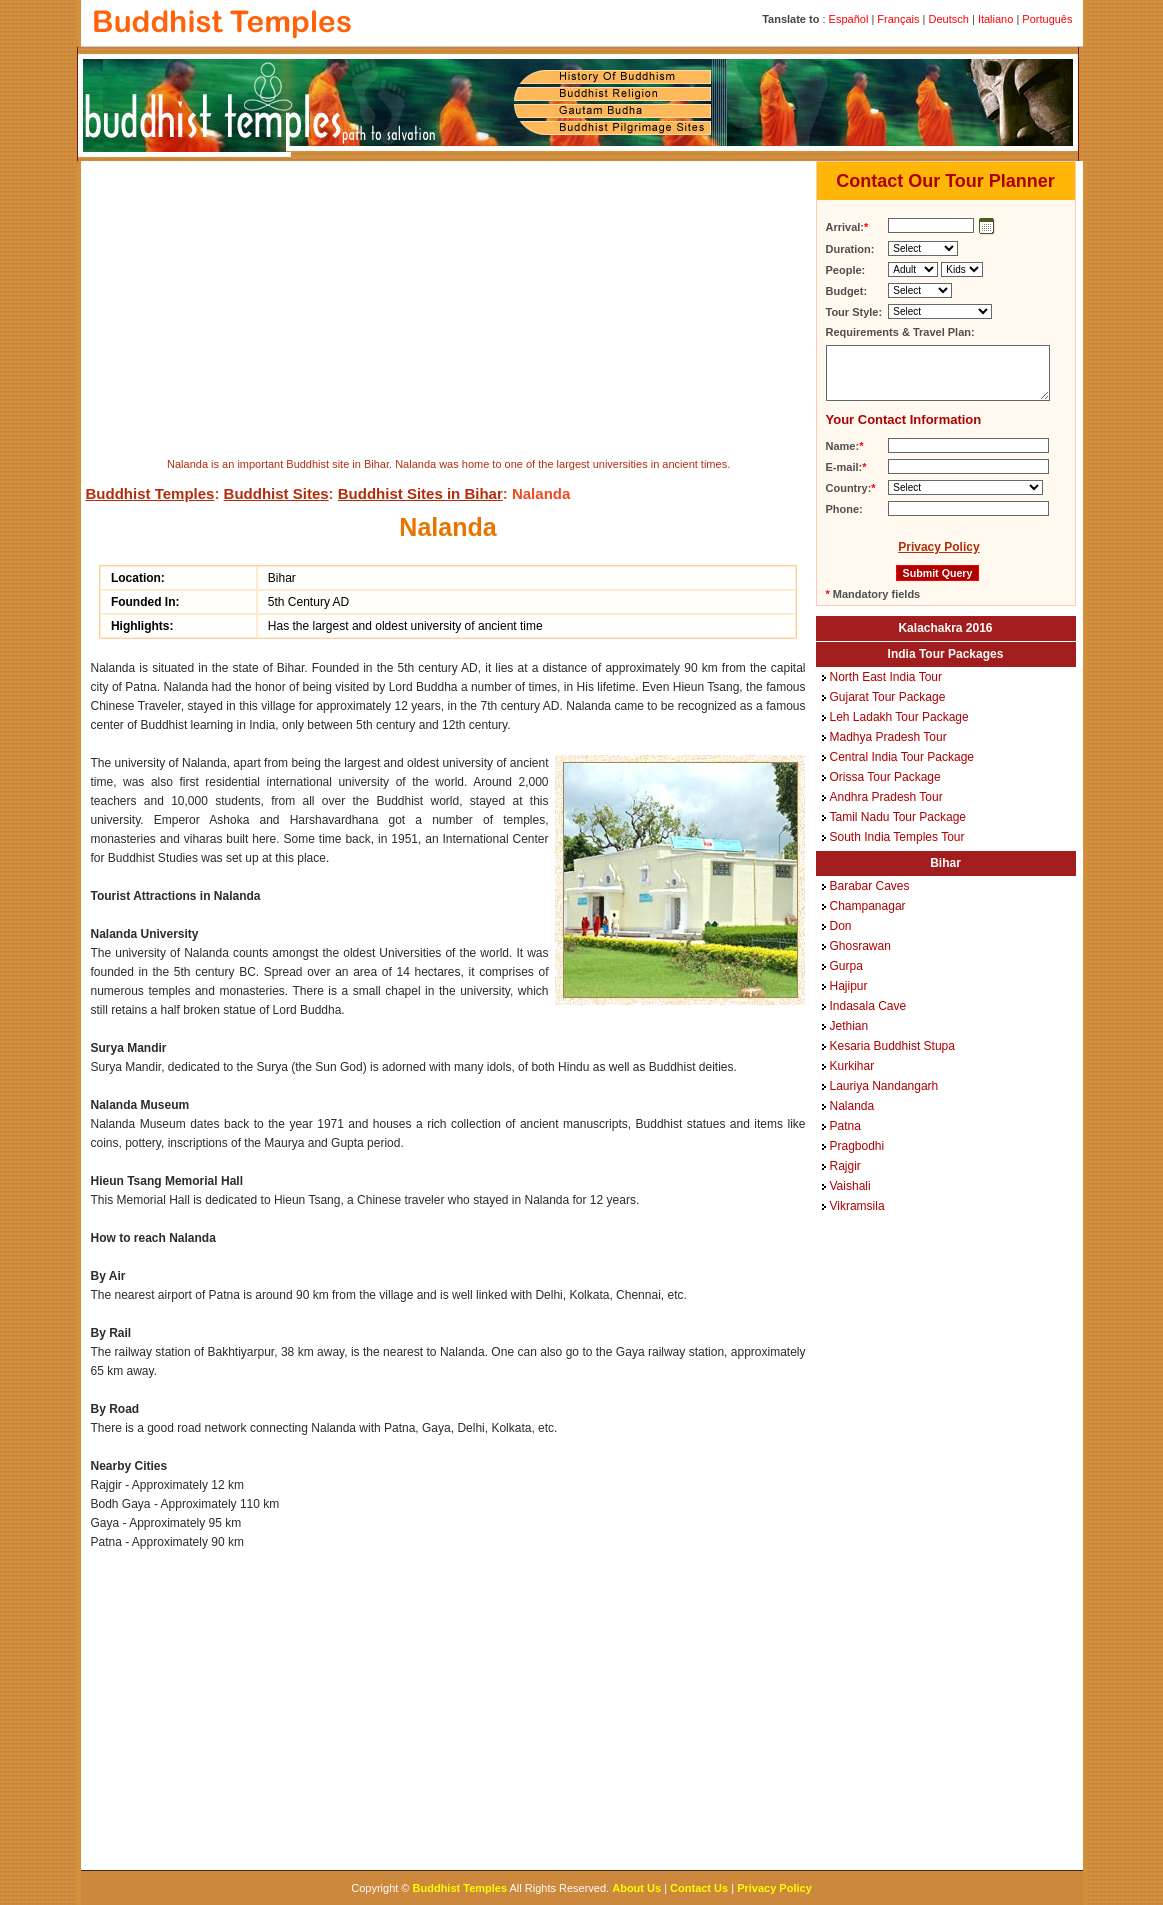  What do you see at coordinates (852, 1106) in the screenshot?
I see `Nalanda` at bounding box center [852, 1106].